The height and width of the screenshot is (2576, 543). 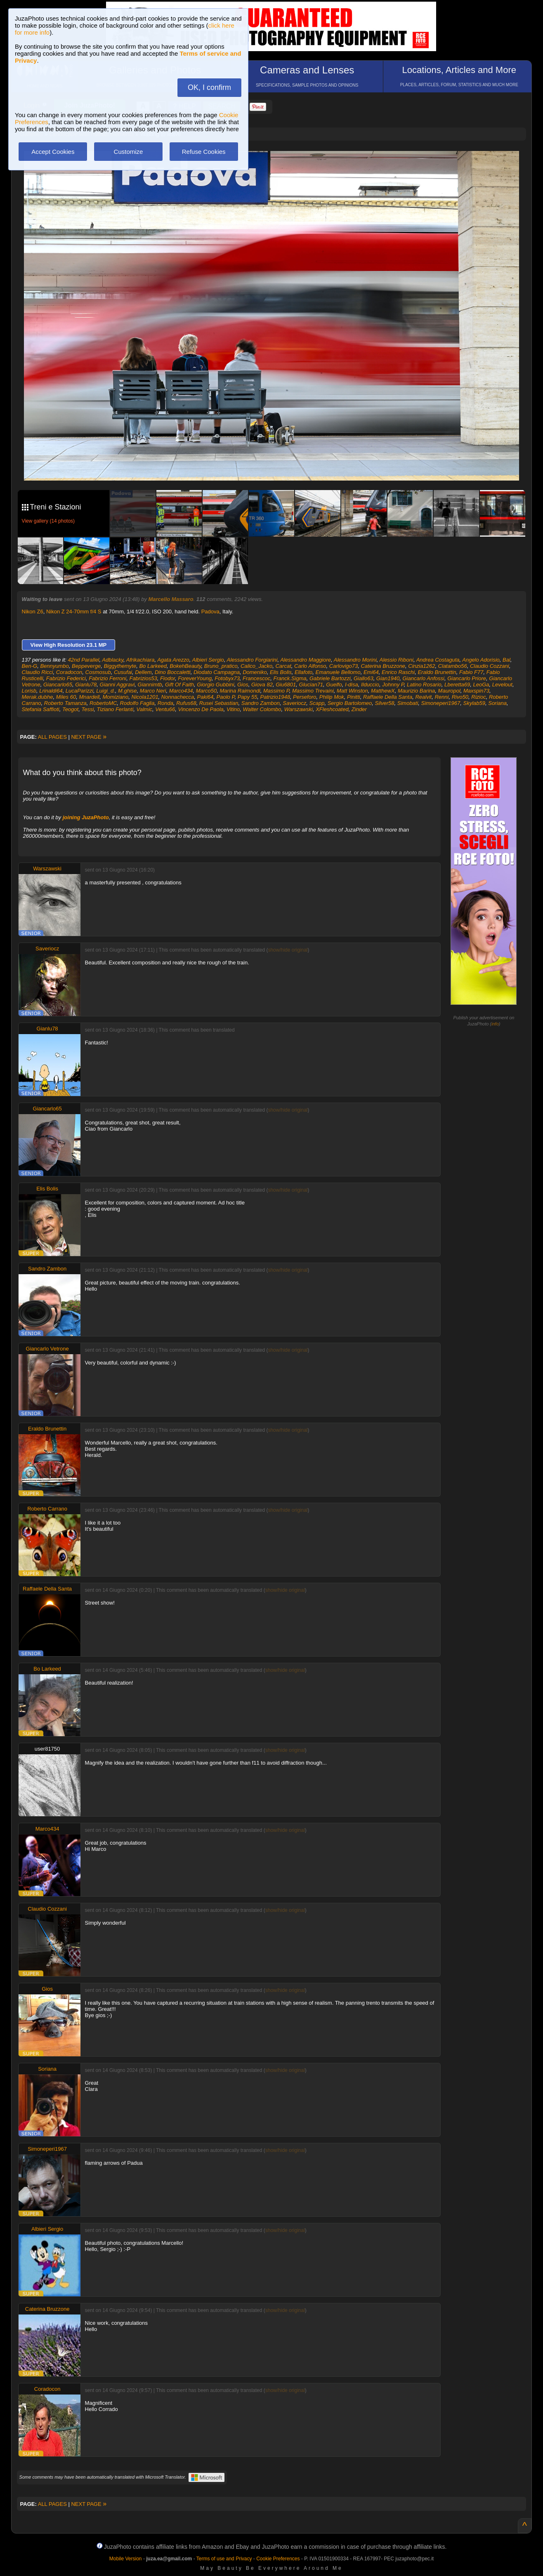 I want to click on Giancarlo65, so click(x=57, y=684).